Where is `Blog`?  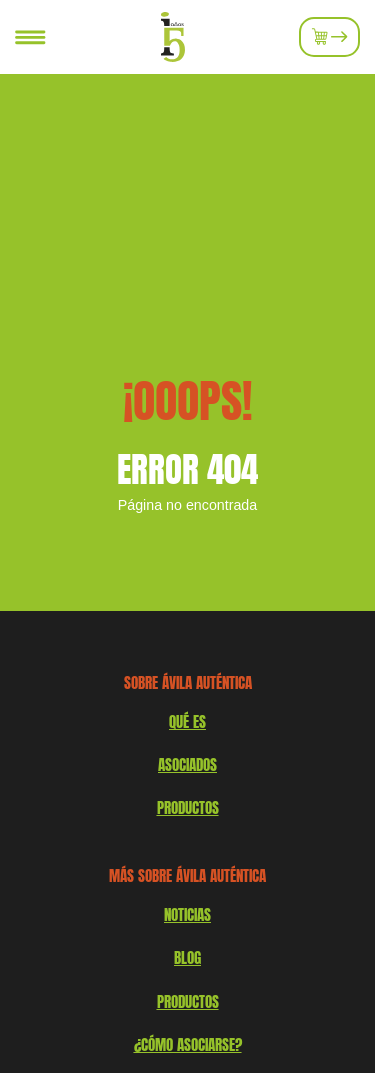 Blog is located at coordinates (187, 957).